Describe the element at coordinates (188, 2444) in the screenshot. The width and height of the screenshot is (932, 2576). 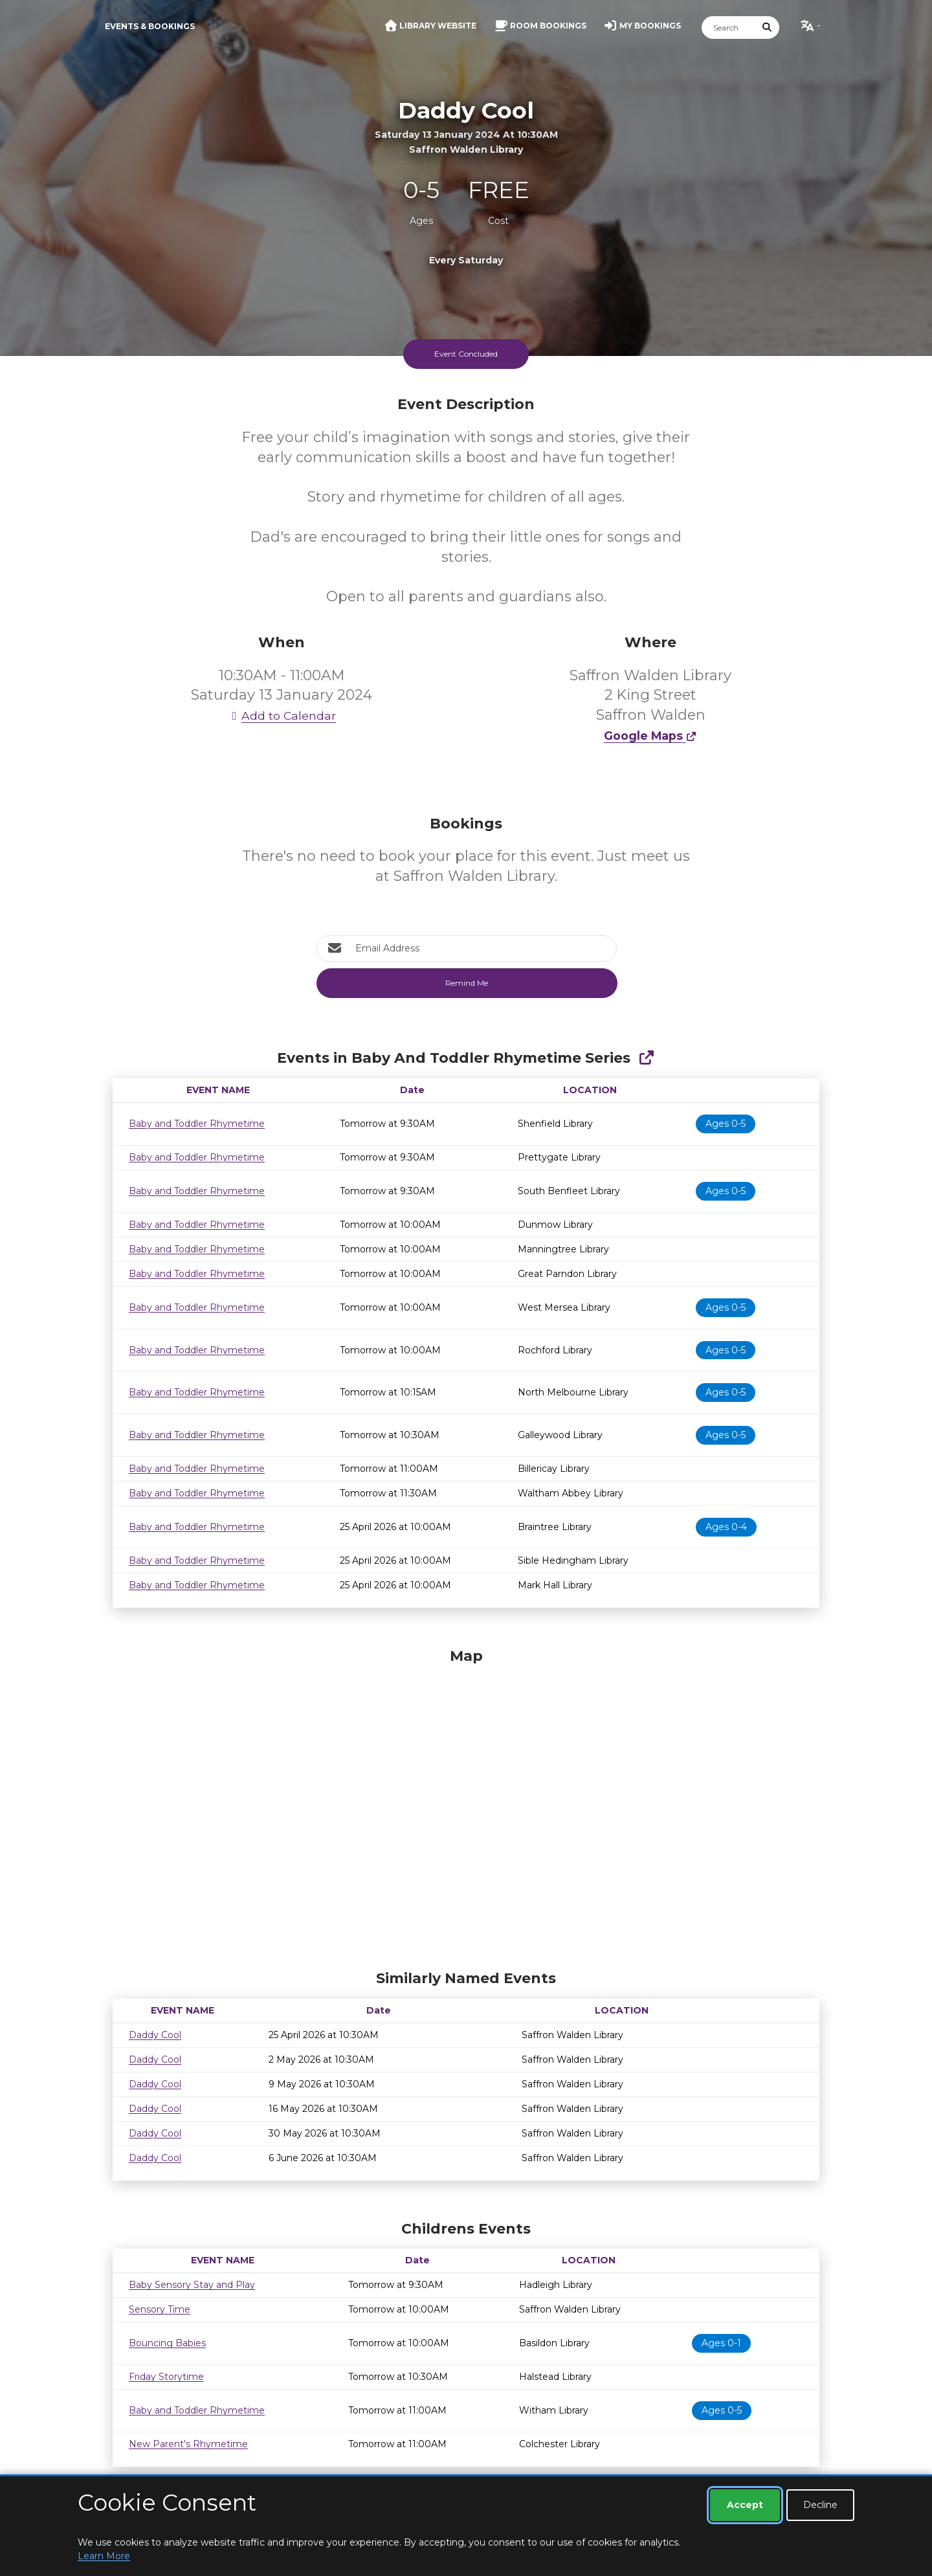
I see `New Parent's Rhymetime` at that location.